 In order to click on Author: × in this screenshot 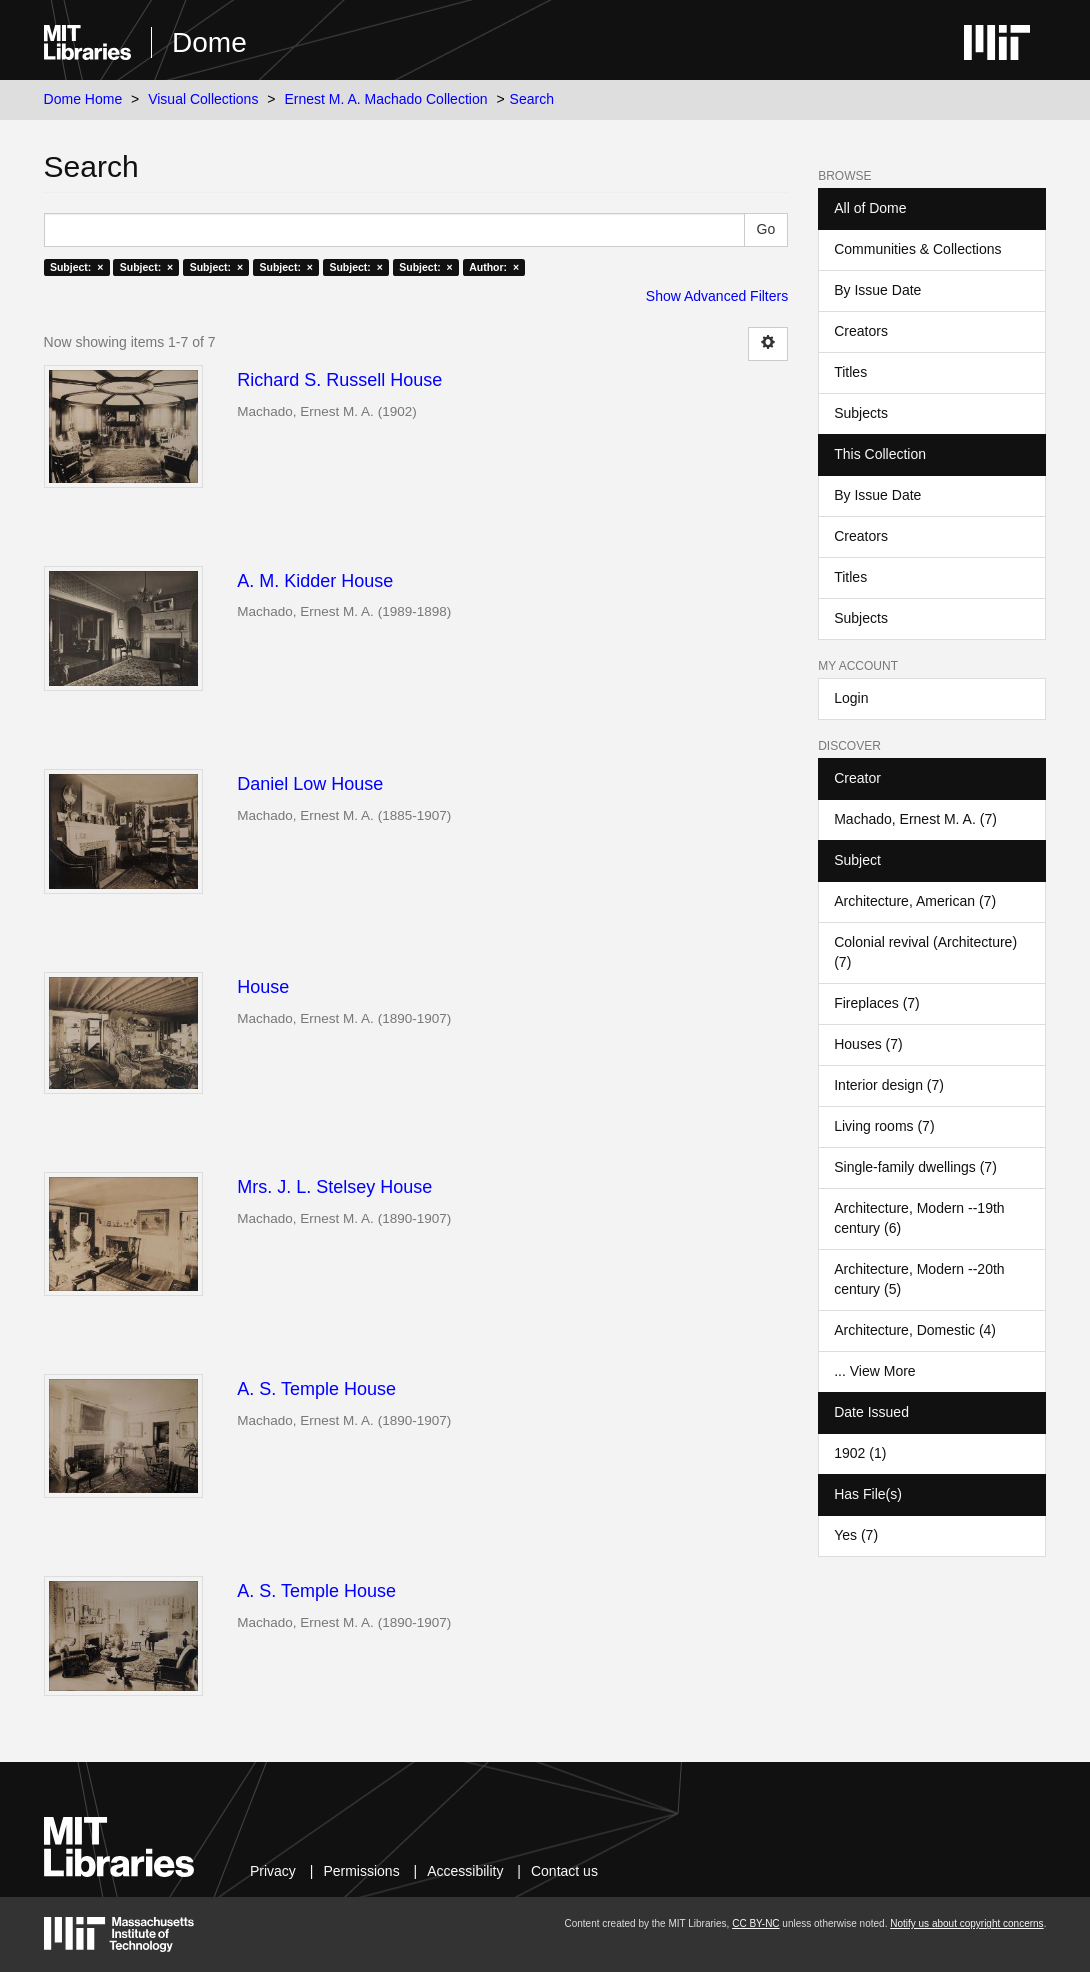, I will do `click(494, 267)`.